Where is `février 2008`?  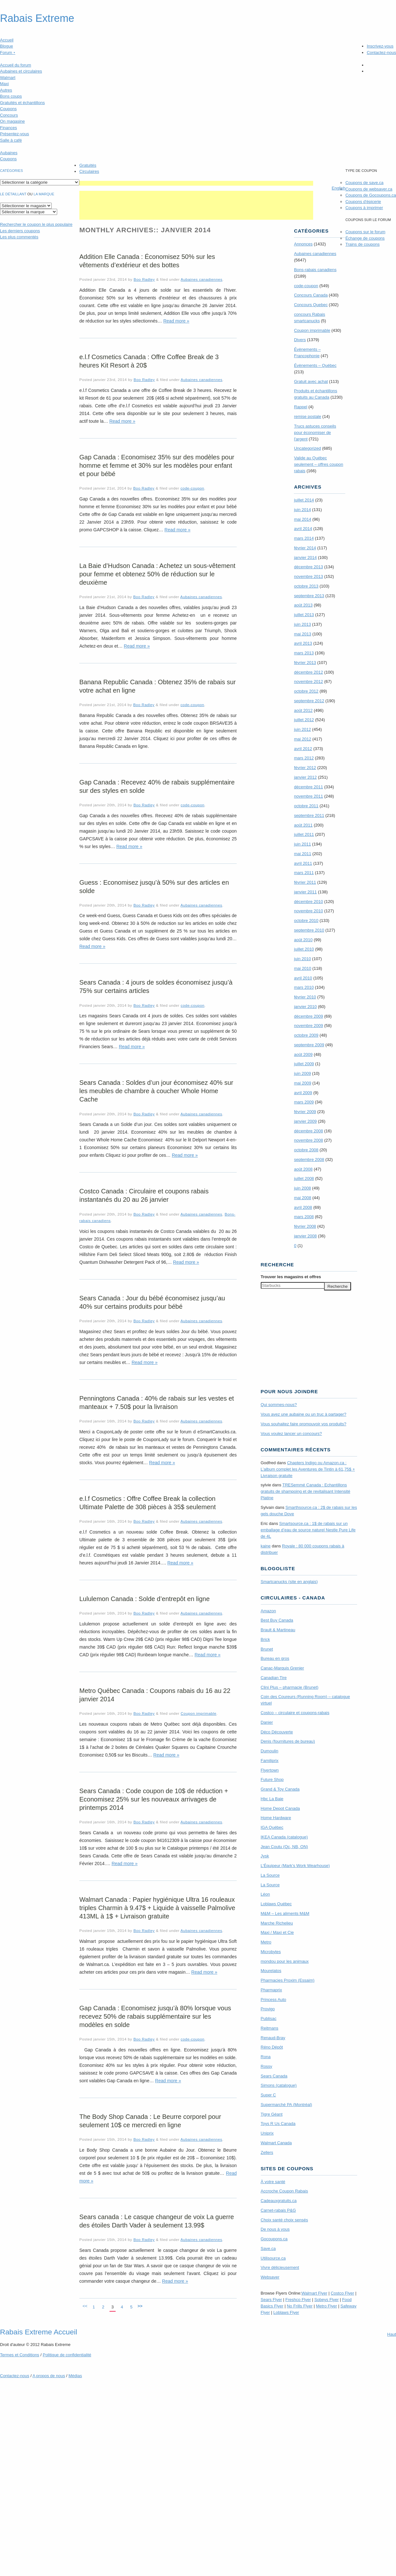
février 2008 is located at coordinates (305, 1226).